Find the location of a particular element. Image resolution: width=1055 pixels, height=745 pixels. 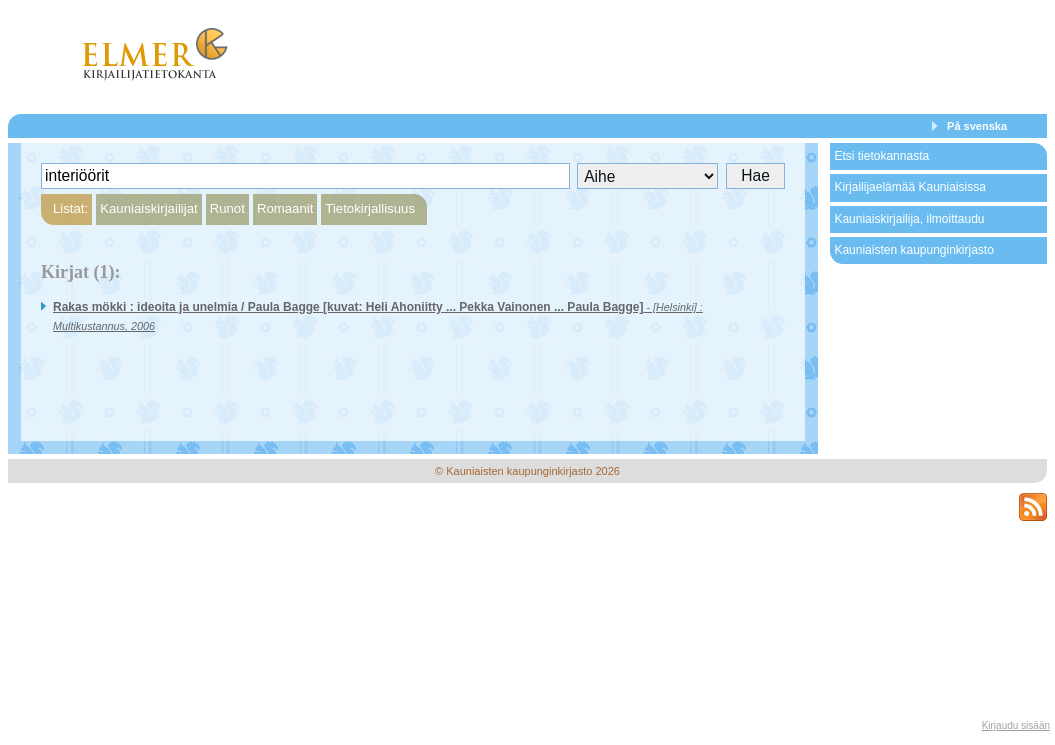

Tietokirjallisuus is located at coordinates (370, 208).